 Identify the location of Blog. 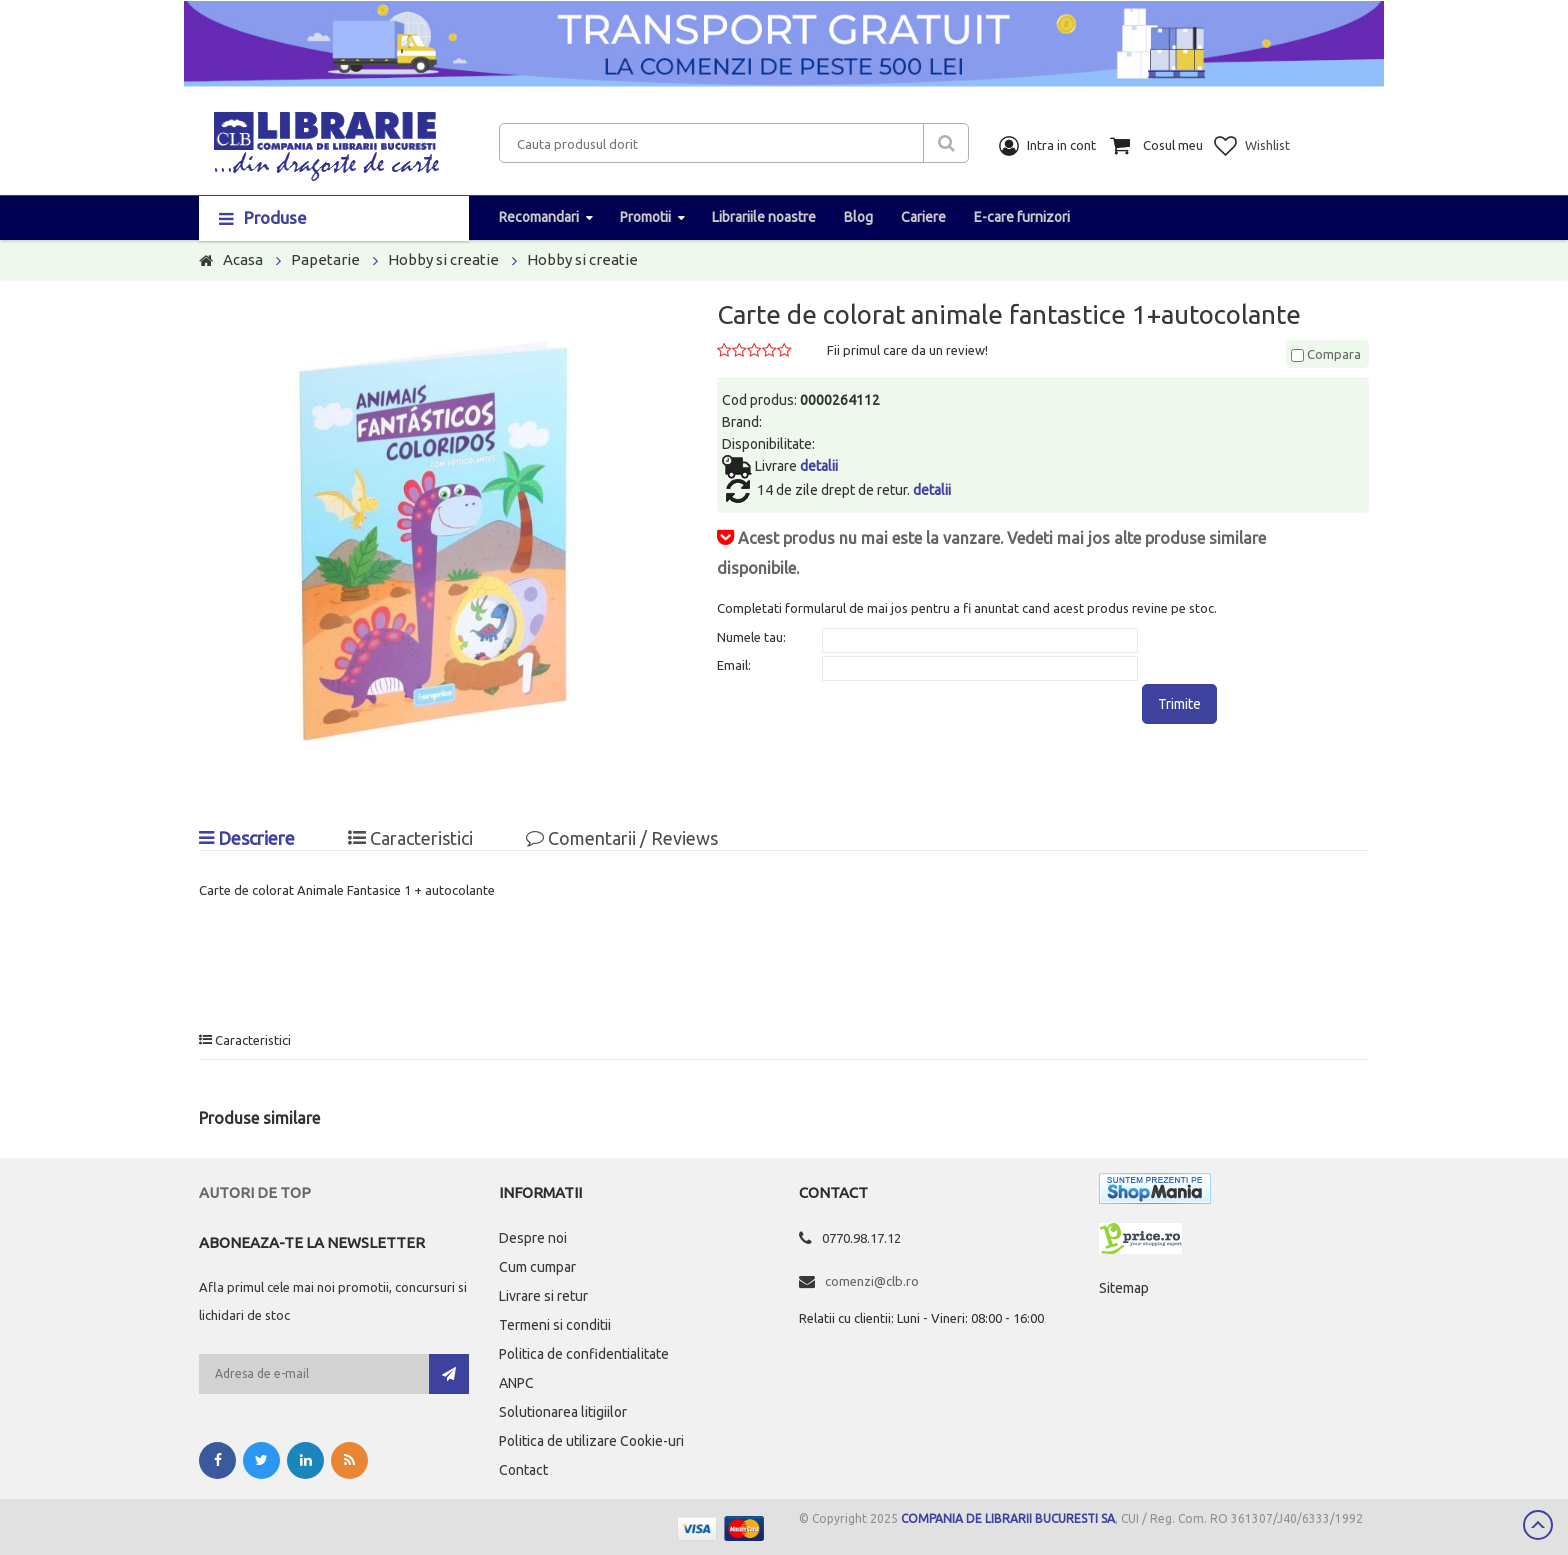
(858, 217).